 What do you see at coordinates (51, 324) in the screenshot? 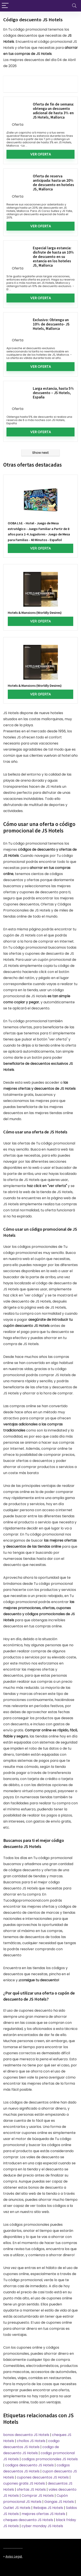
I see `Exclusivo: Obtenga un 10% de descuento- JS Hotels, Mallorca` at bounding box center [51, 324].